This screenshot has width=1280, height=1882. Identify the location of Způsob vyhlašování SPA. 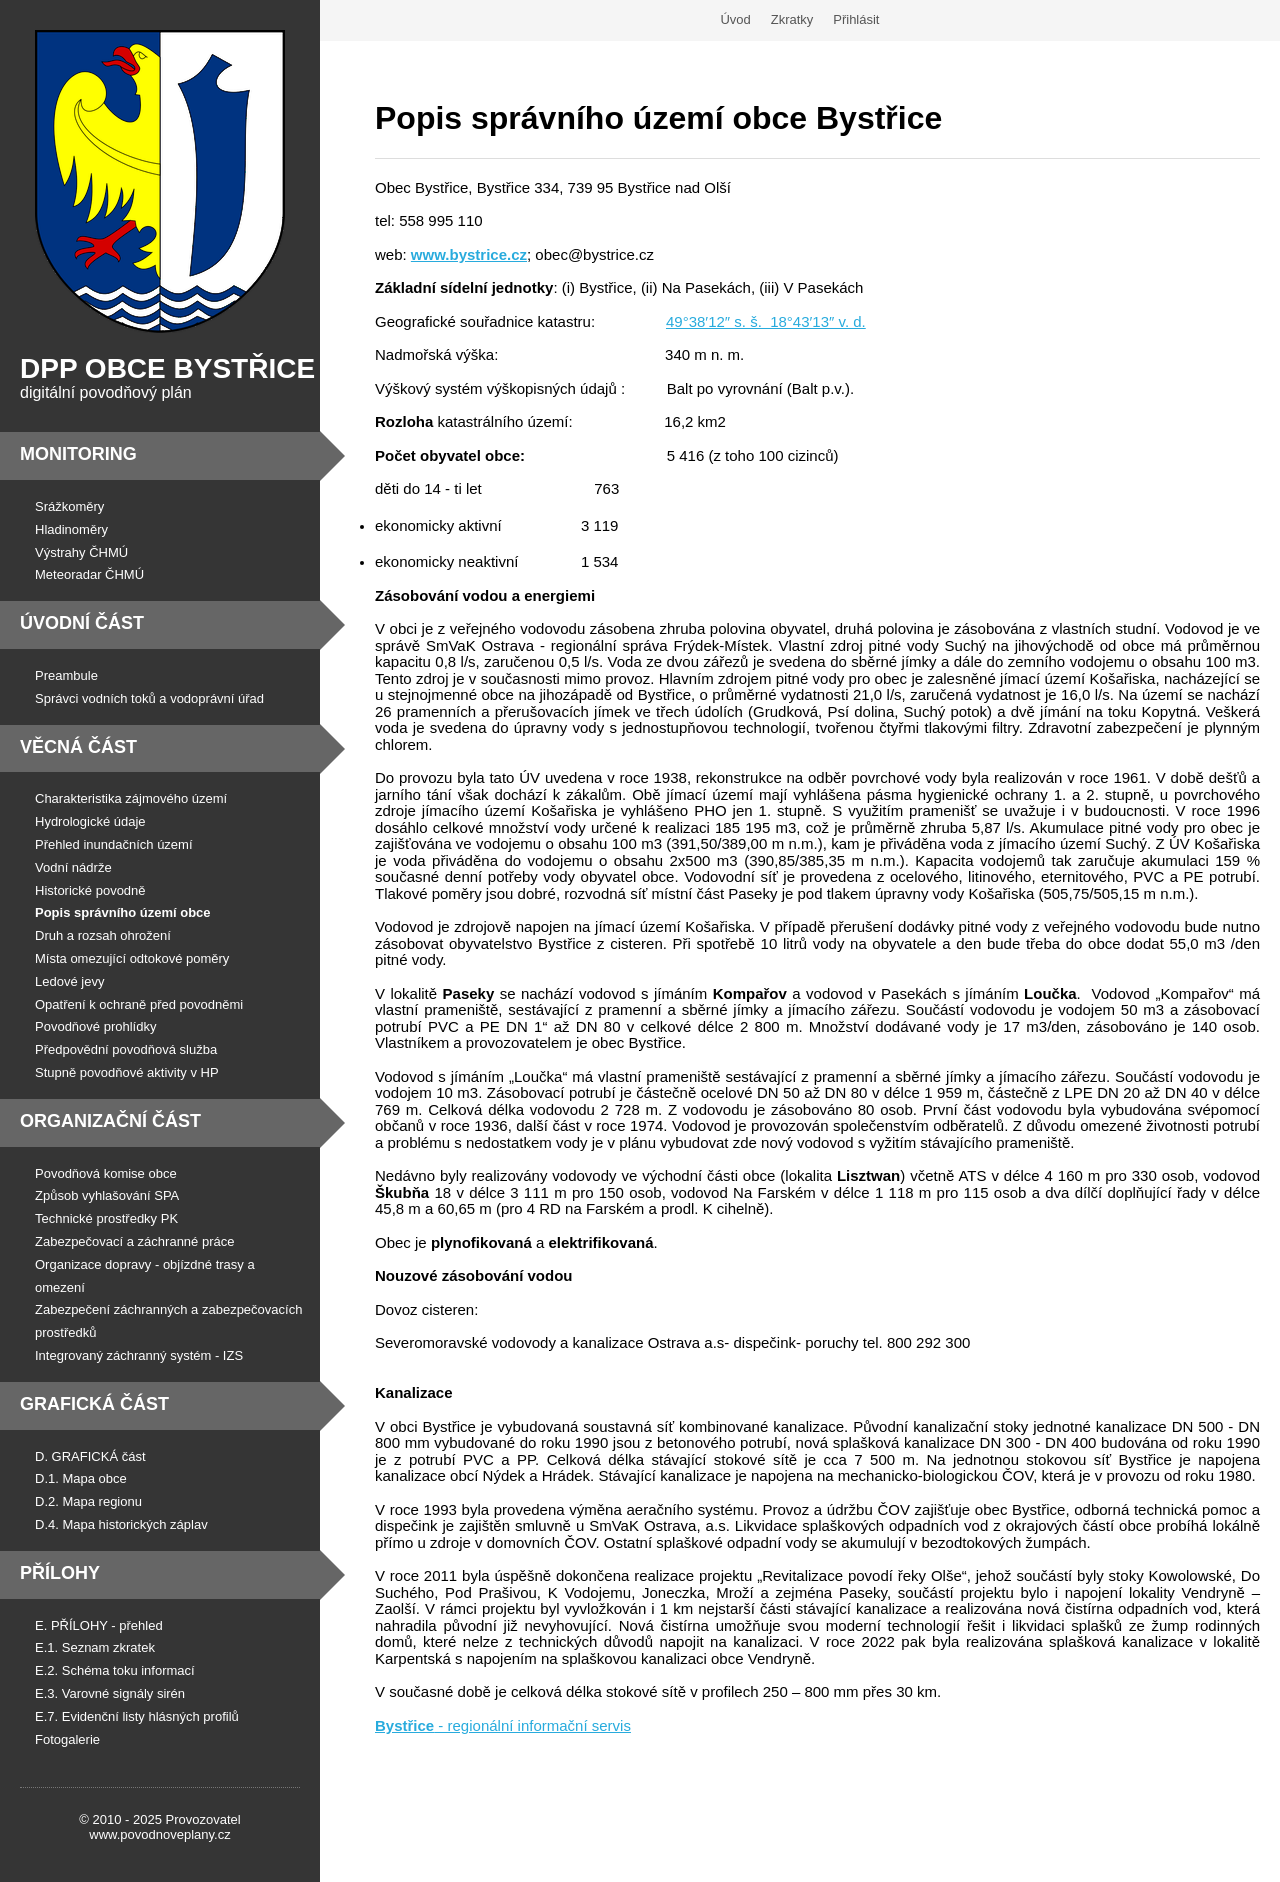
(107, 1195).